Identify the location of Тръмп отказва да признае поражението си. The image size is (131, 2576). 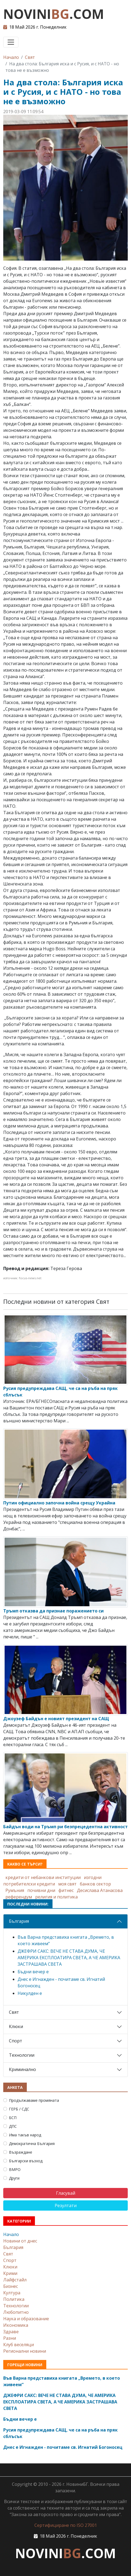
(53, 1611).